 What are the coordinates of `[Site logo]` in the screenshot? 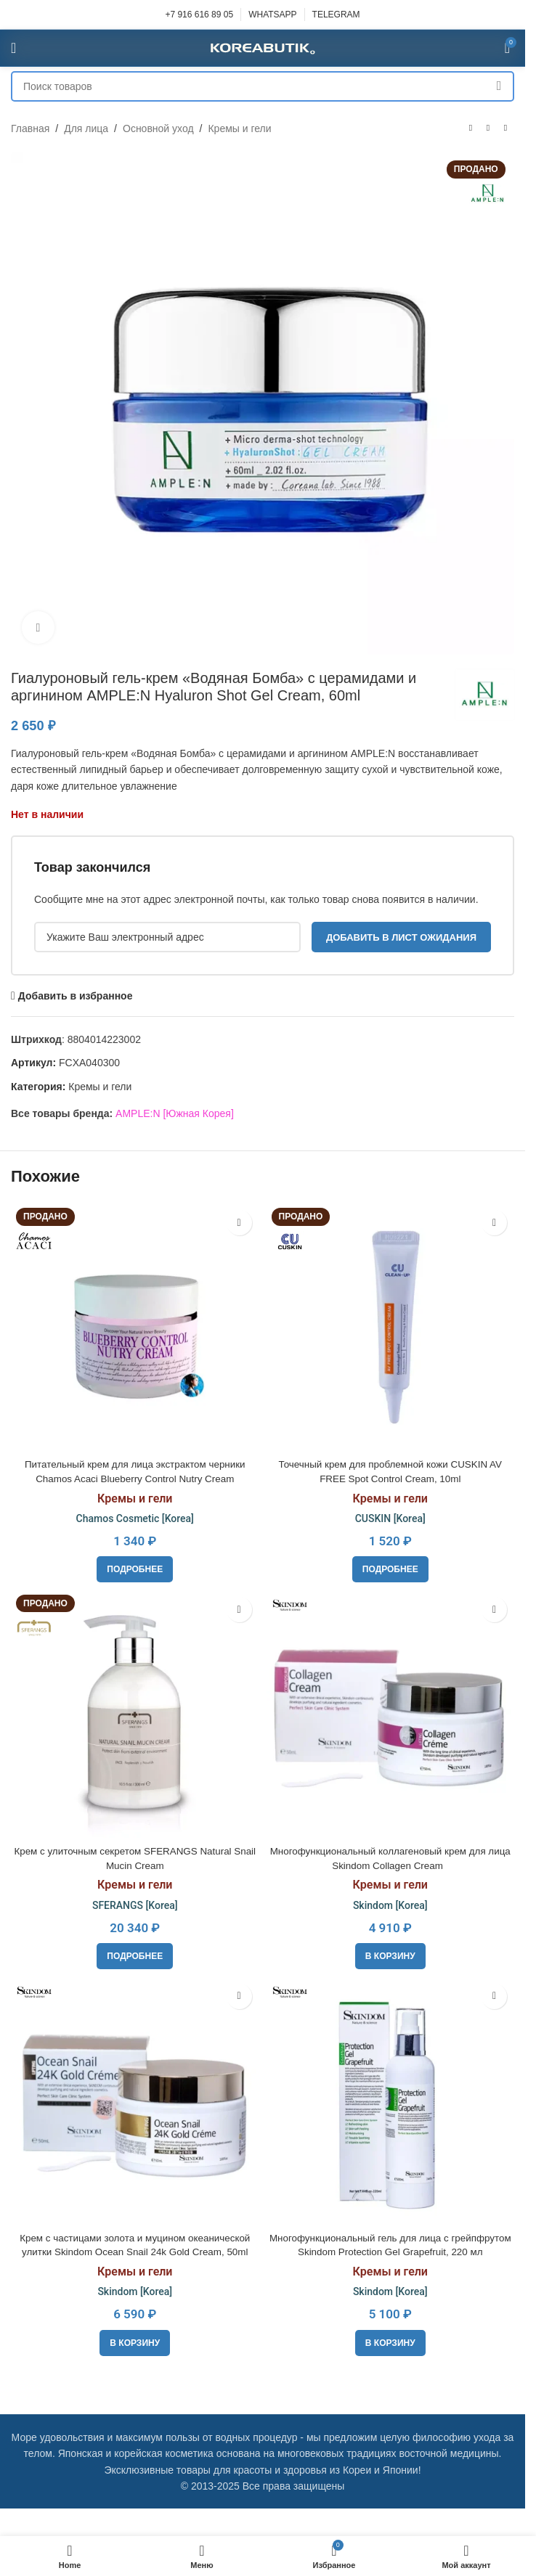 It's located at (262, 47).